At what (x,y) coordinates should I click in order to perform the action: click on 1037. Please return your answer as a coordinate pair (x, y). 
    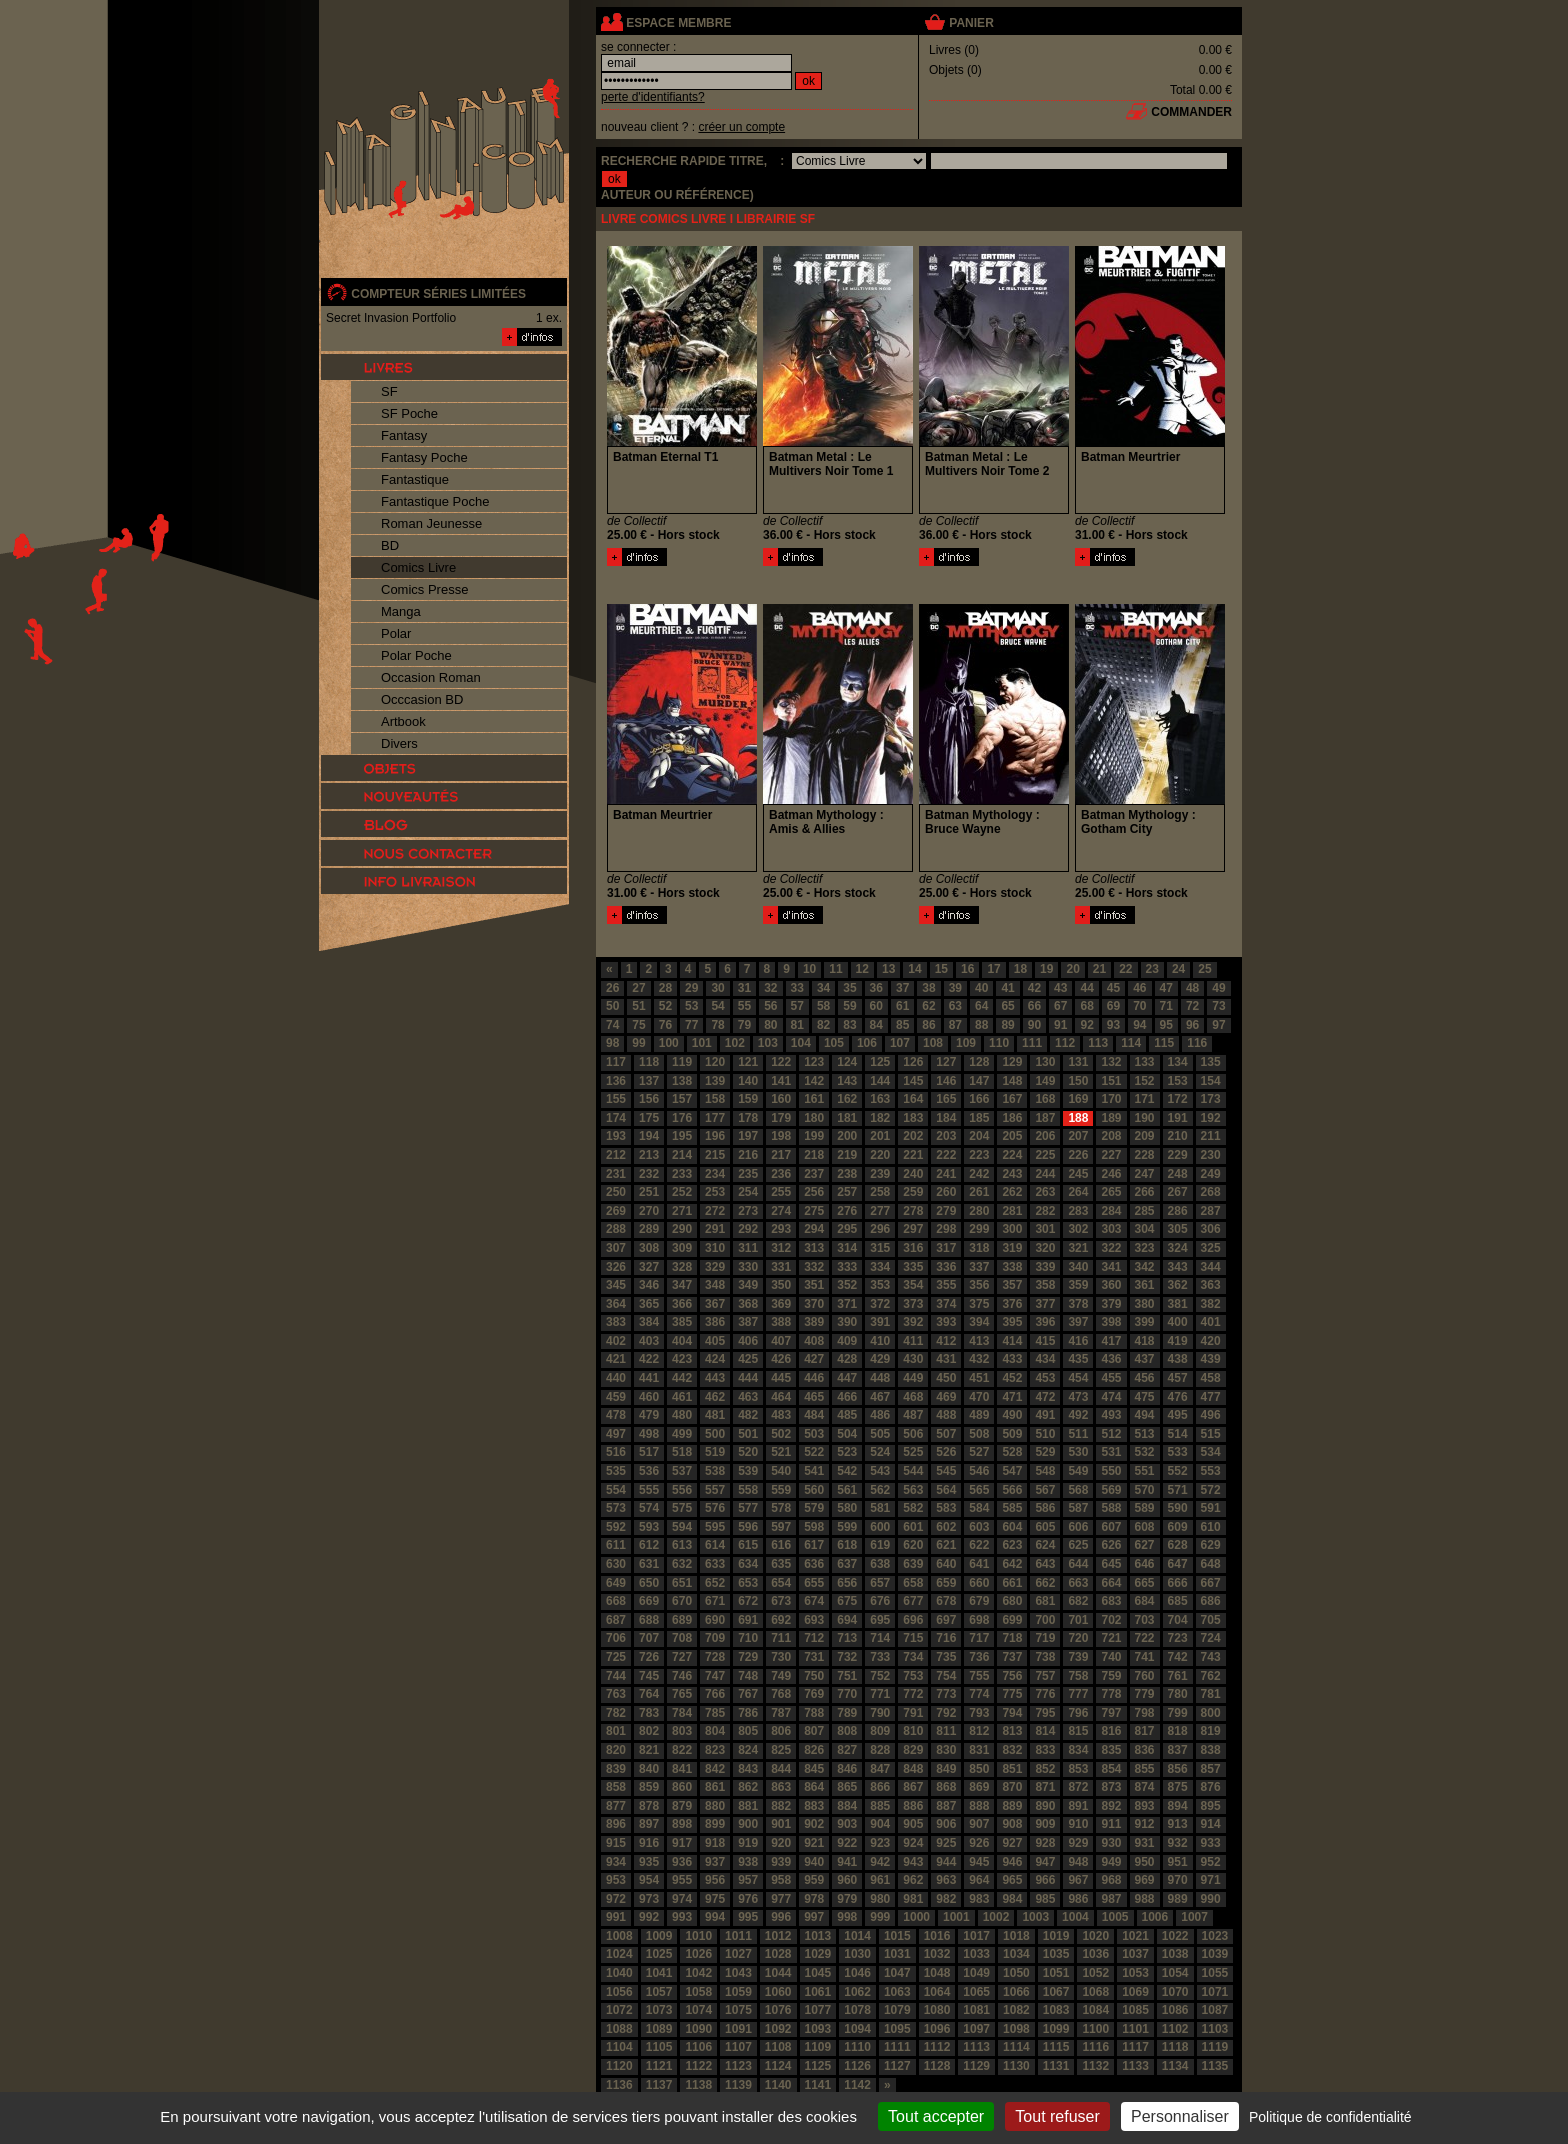
    Looking at the image, I should click on (1135, 1954).